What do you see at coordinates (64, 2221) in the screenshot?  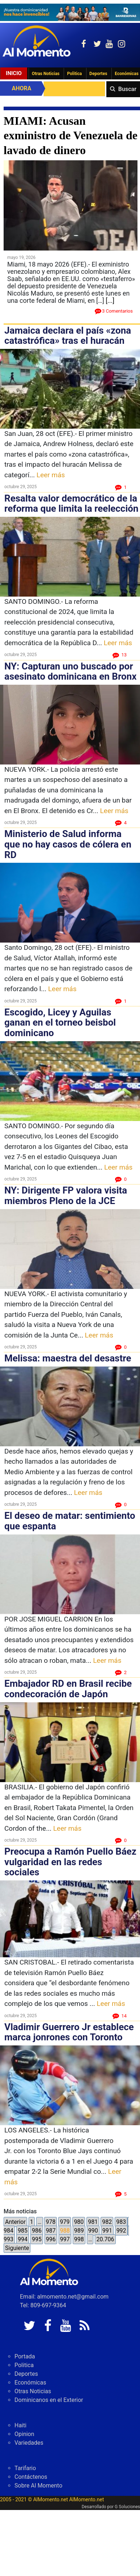 I see `979` at bounding box center [64, 2221].